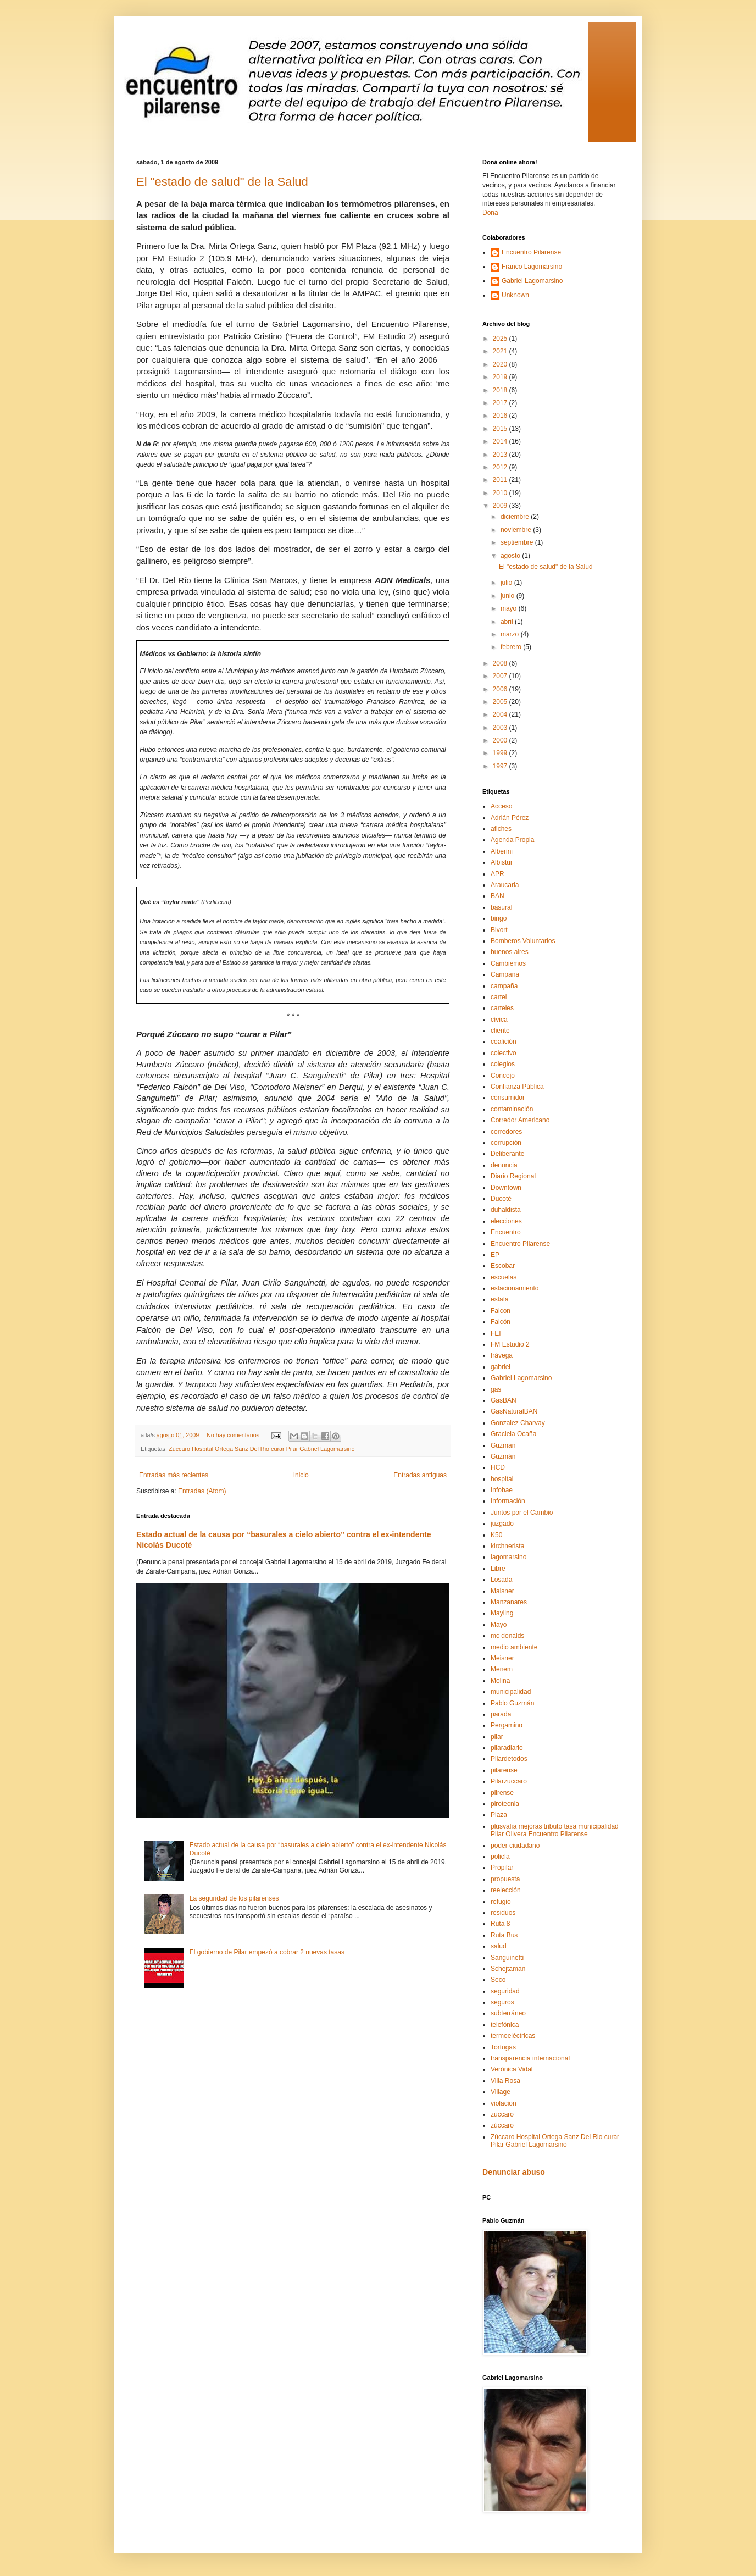 This screenshot has height=2576, width=756. Describe the element at coordinates (502, 2002) in the screenshot. I see `seguros` at that location.